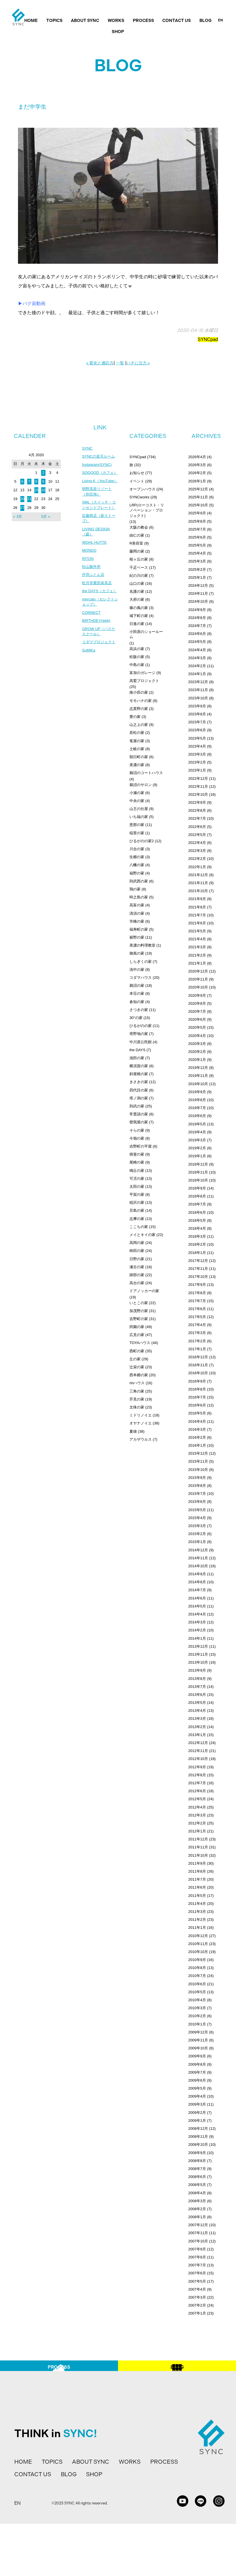 Image resolution: width=236 pixels, height=2576 pixels. What do you see at coordinates (198, 1180) in the screenshot?
I see `2018年10月` at bounding box center [198, 1180].